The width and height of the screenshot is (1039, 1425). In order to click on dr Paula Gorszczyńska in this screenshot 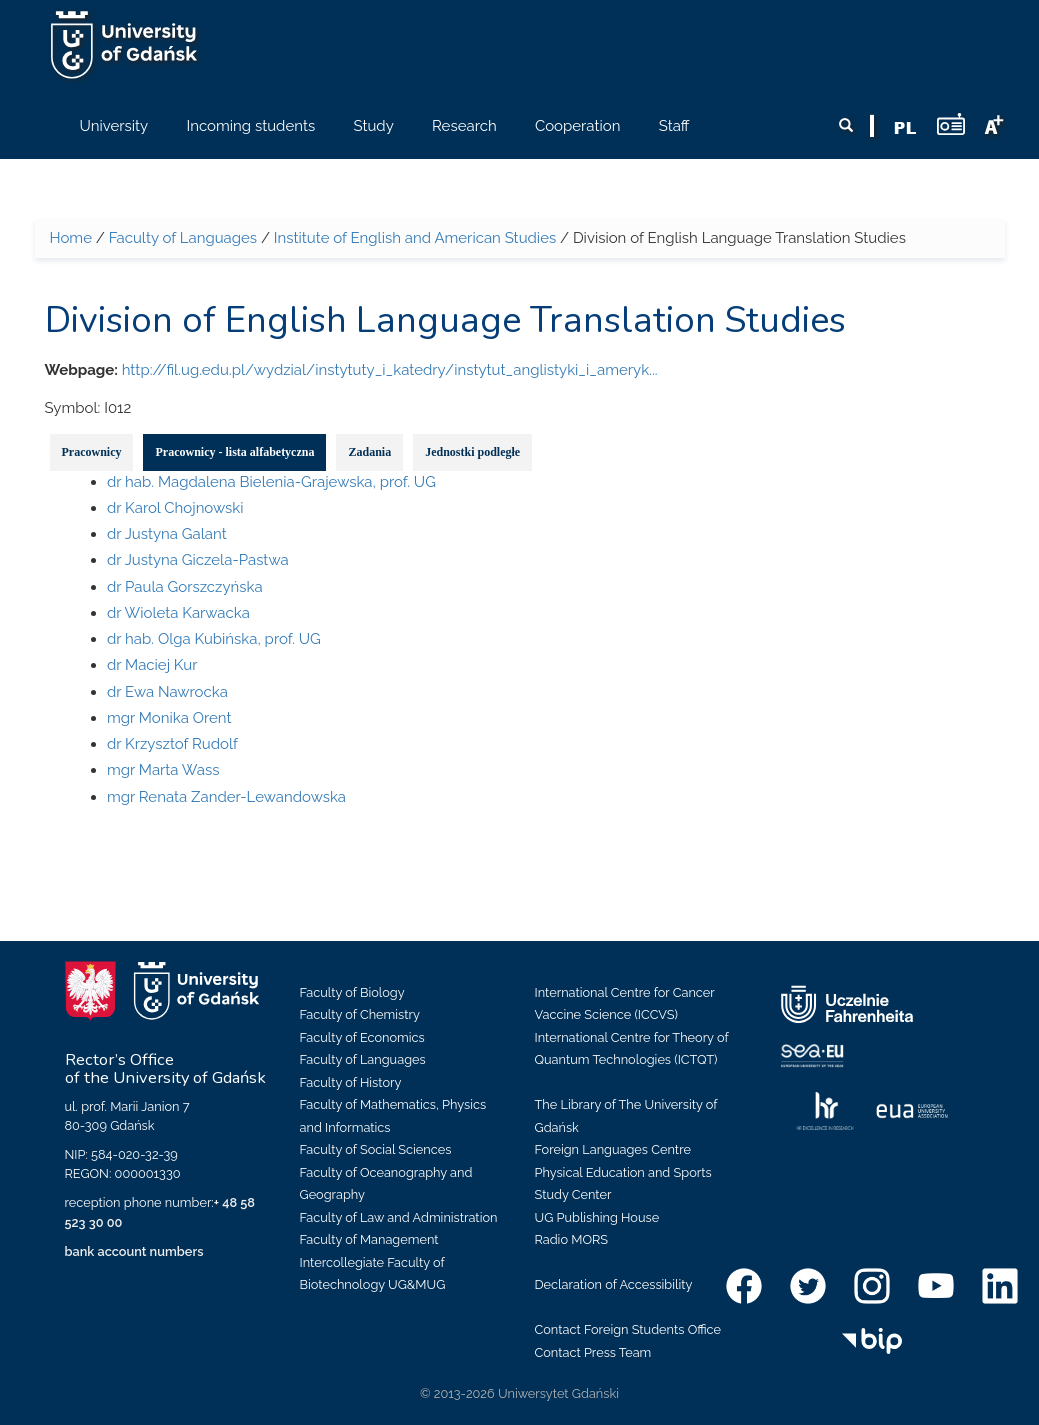, I will do `click(185, 587)`.